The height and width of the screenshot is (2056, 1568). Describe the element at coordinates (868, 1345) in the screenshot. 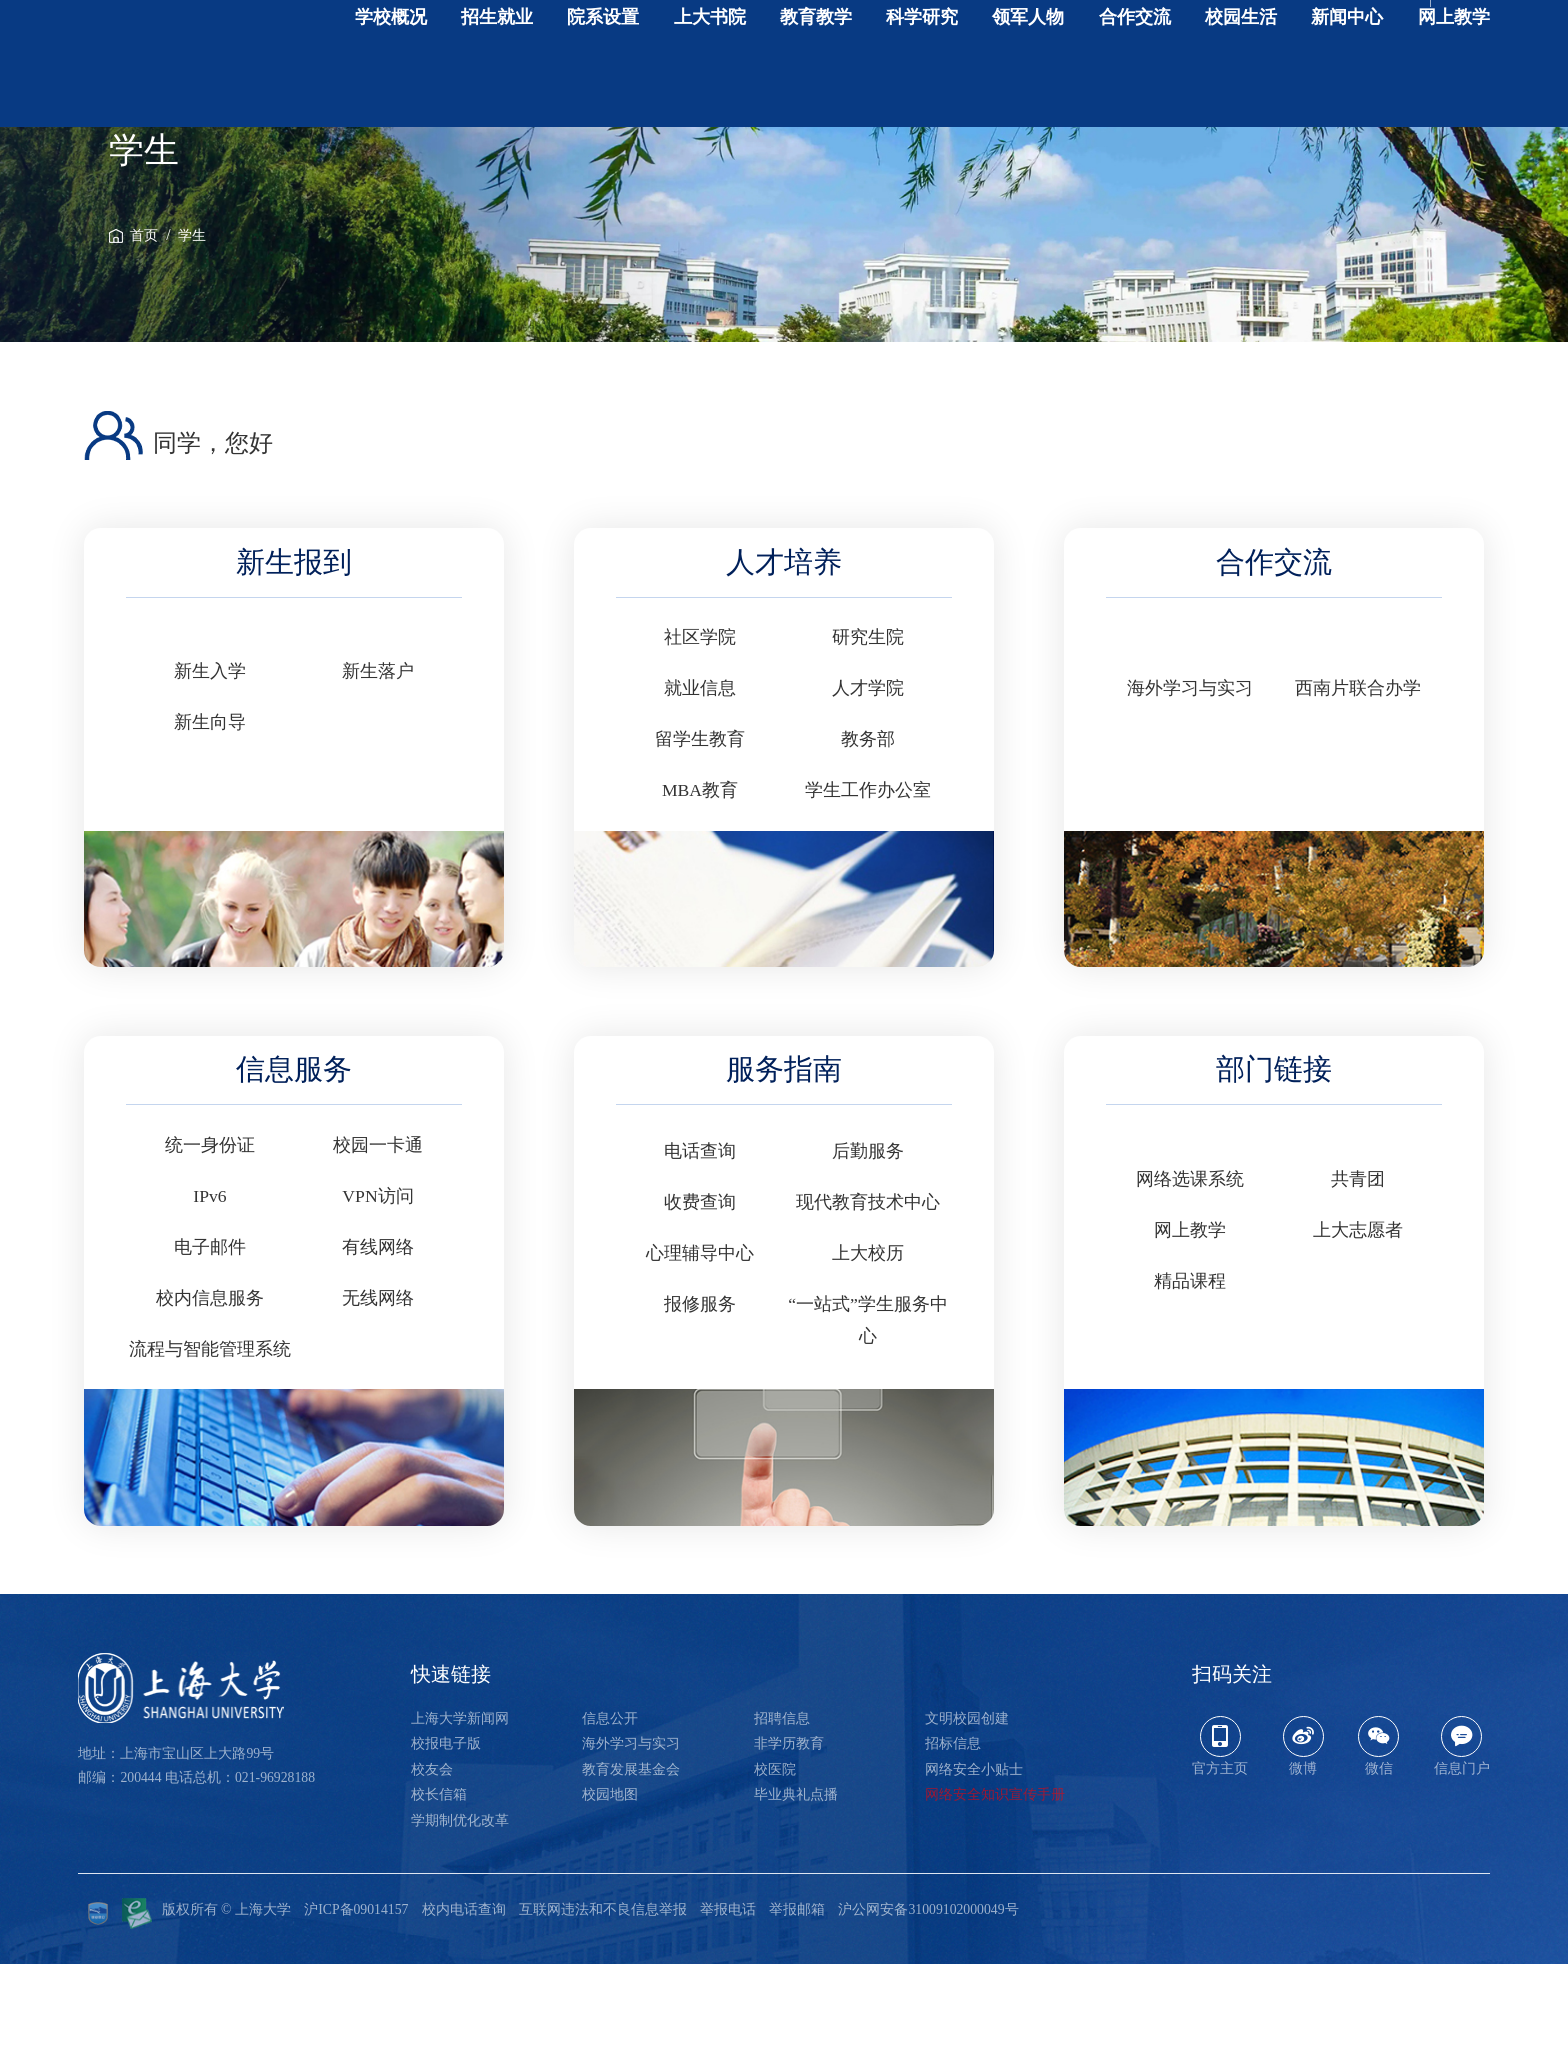

I see `上大校历` at that location.